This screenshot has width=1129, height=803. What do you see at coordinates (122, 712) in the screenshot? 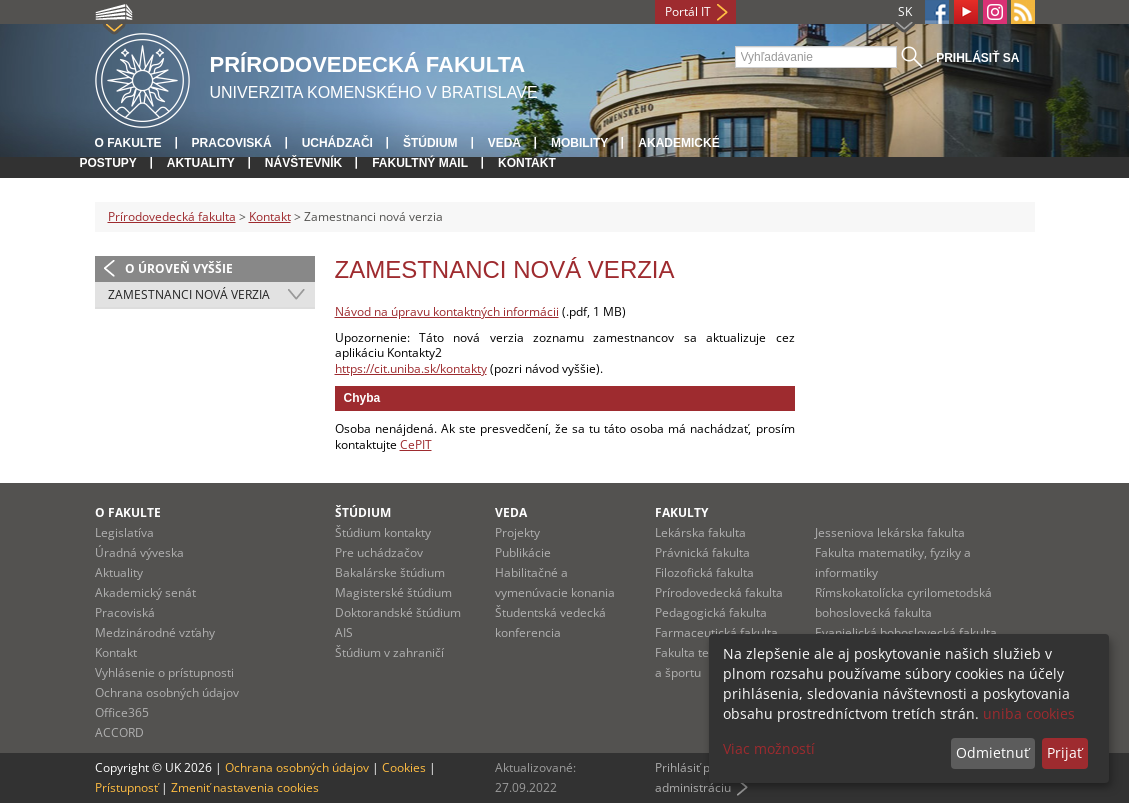
I see `Office365` at bounding box center [122, 712].